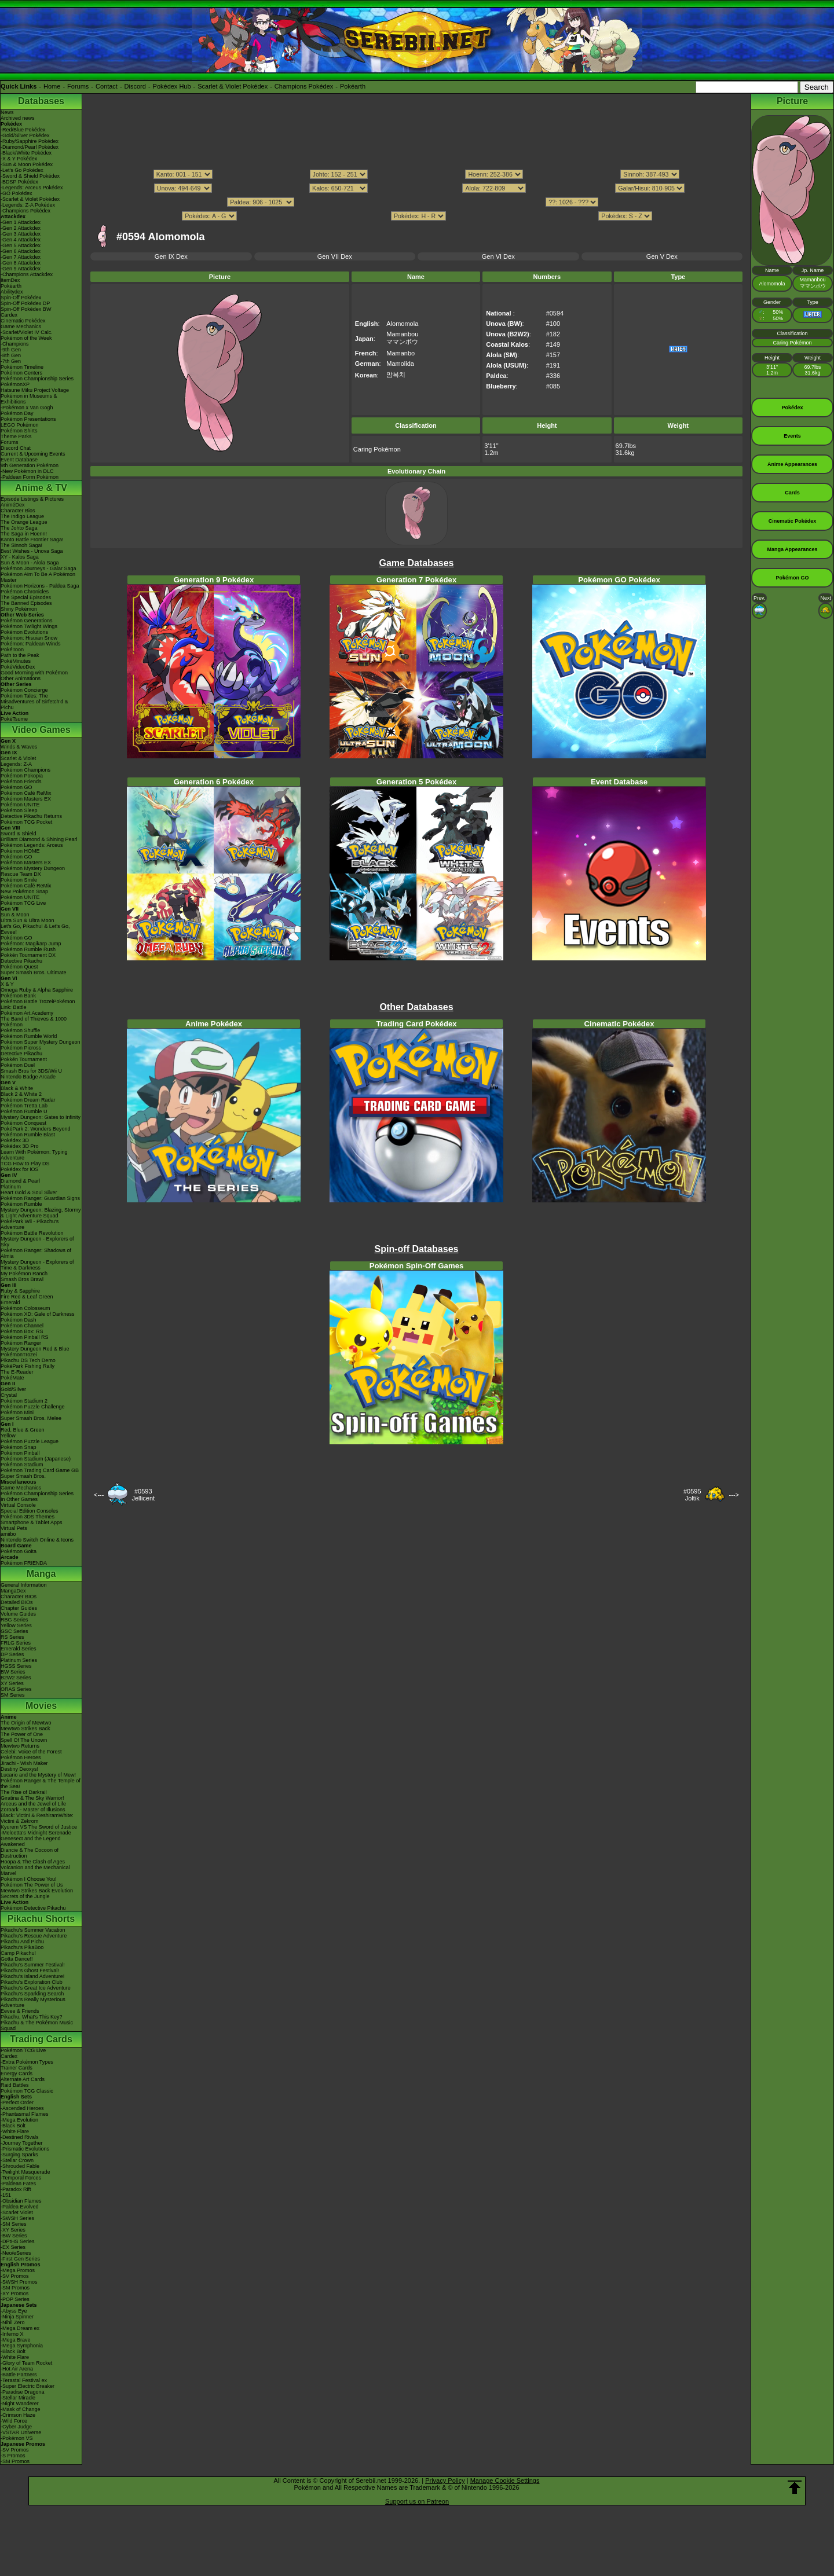 This screenshot has height=2576, width=834. Describe the element at coordinates (16, 1625) in the screenshot. I see `Yellow Series` at that location.